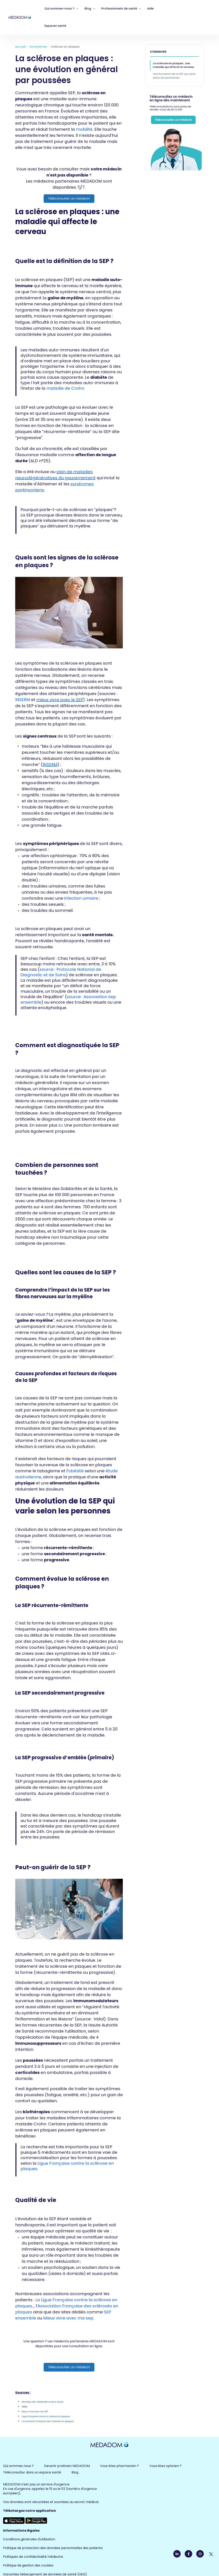 This screenshot has height=2576, width=219. What do you see at coordinates (67, 2166) in the screenshot?
I see `Ligue Française contre la sclérose en plaques` at bounding box center [67, 2166].